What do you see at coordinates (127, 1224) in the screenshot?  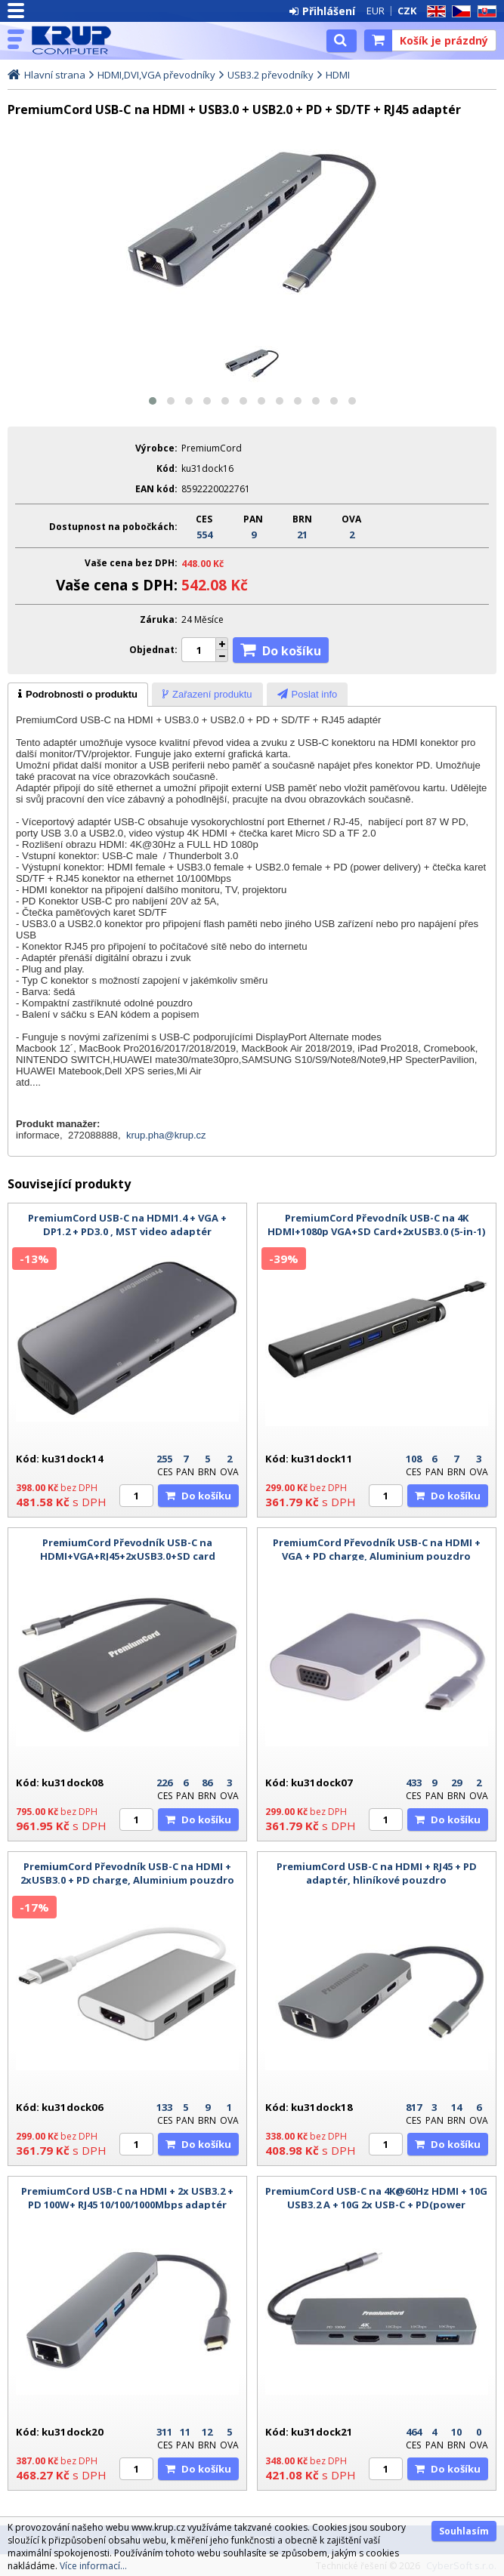 I see `PremiumCord USB-C na HDMI1.4 + VGA + DP1.2 + PD3.0 , MST video adaptér` at bounding box center [127, 1224].